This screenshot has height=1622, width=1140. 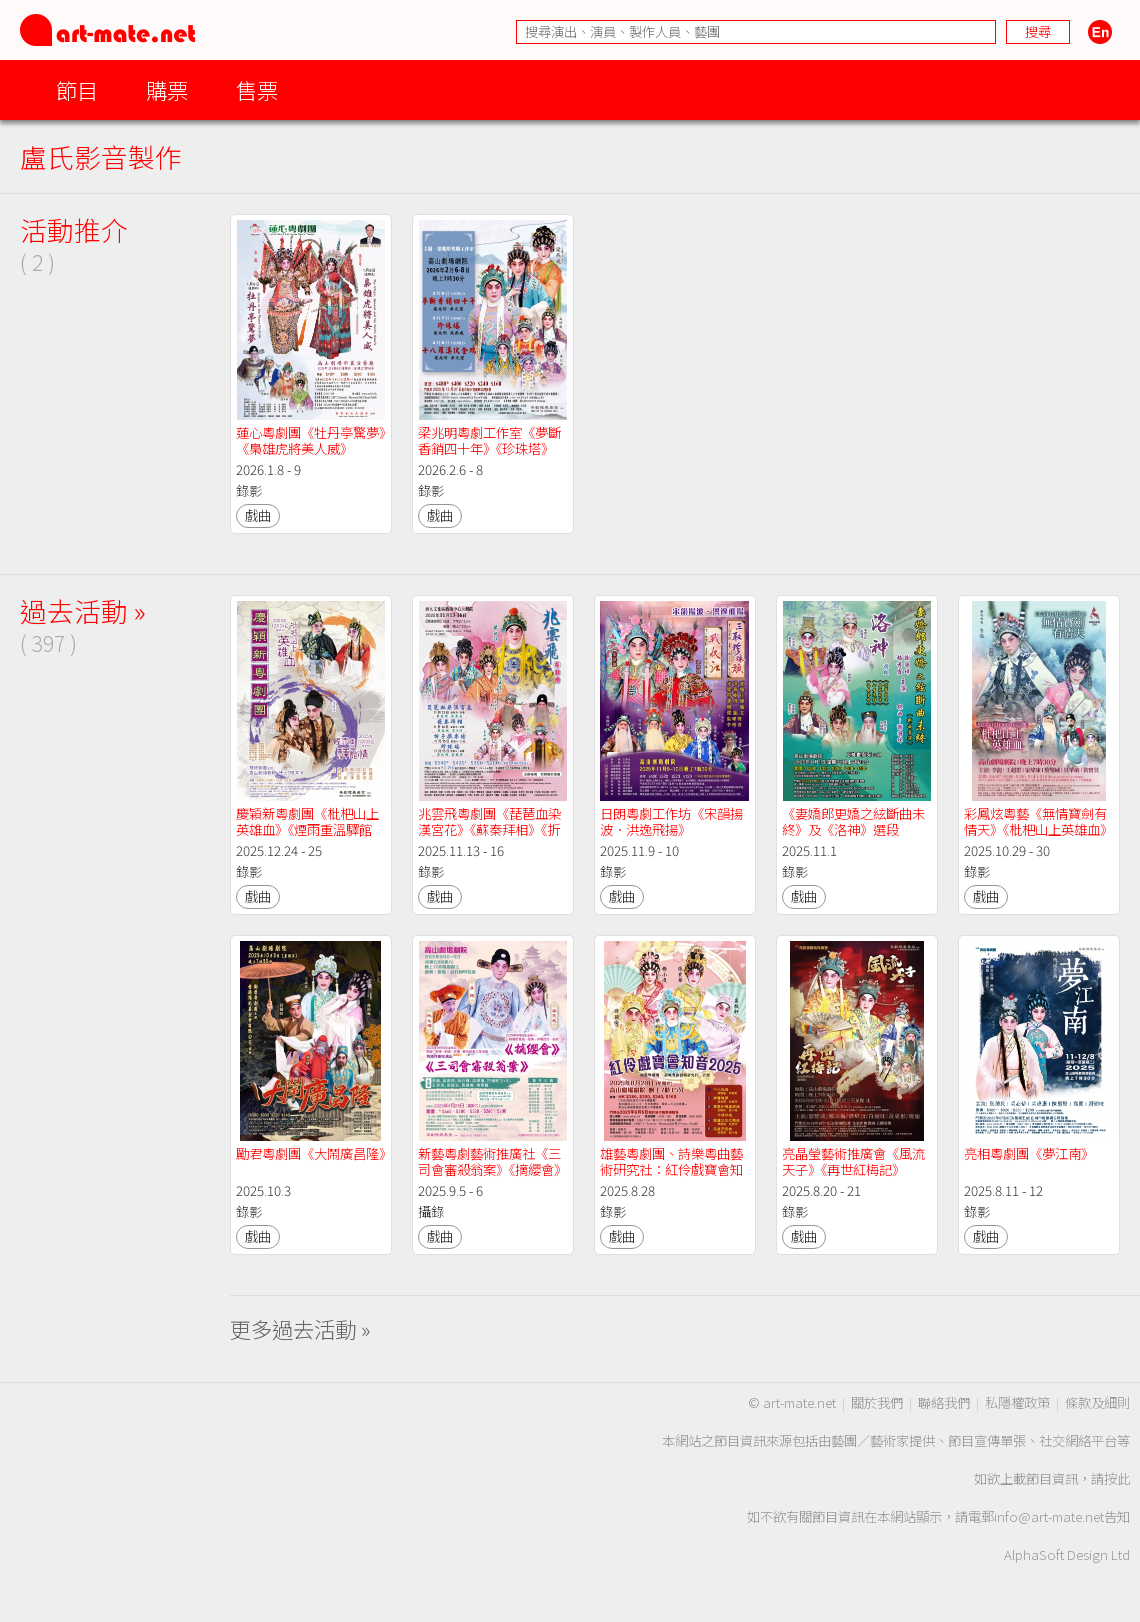 I want to click on 新藝粵劇藝術推廣社《三司會審殺翁案》《摘纓會》, so click(x=492, y=1161).